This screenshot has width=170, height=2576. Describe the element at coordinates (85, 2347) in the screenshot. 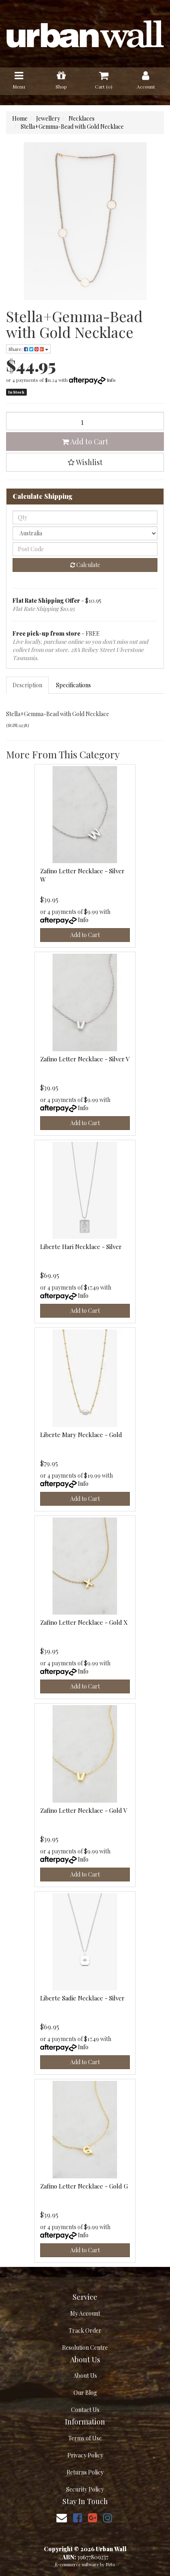

I see `Resolution Centre` at that location.